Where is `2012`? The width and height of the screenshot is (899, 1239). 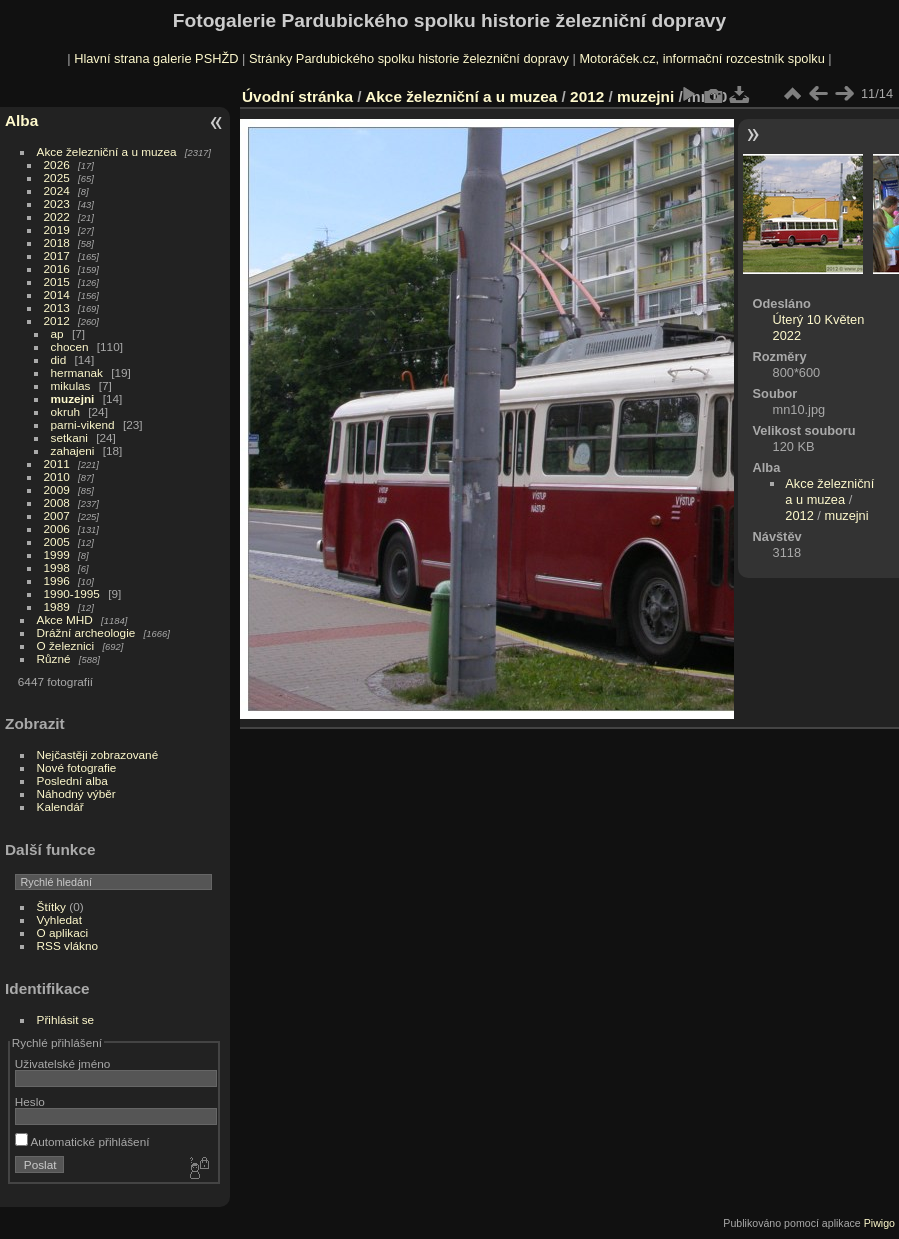
2012 is located at coordinates (57, 320).